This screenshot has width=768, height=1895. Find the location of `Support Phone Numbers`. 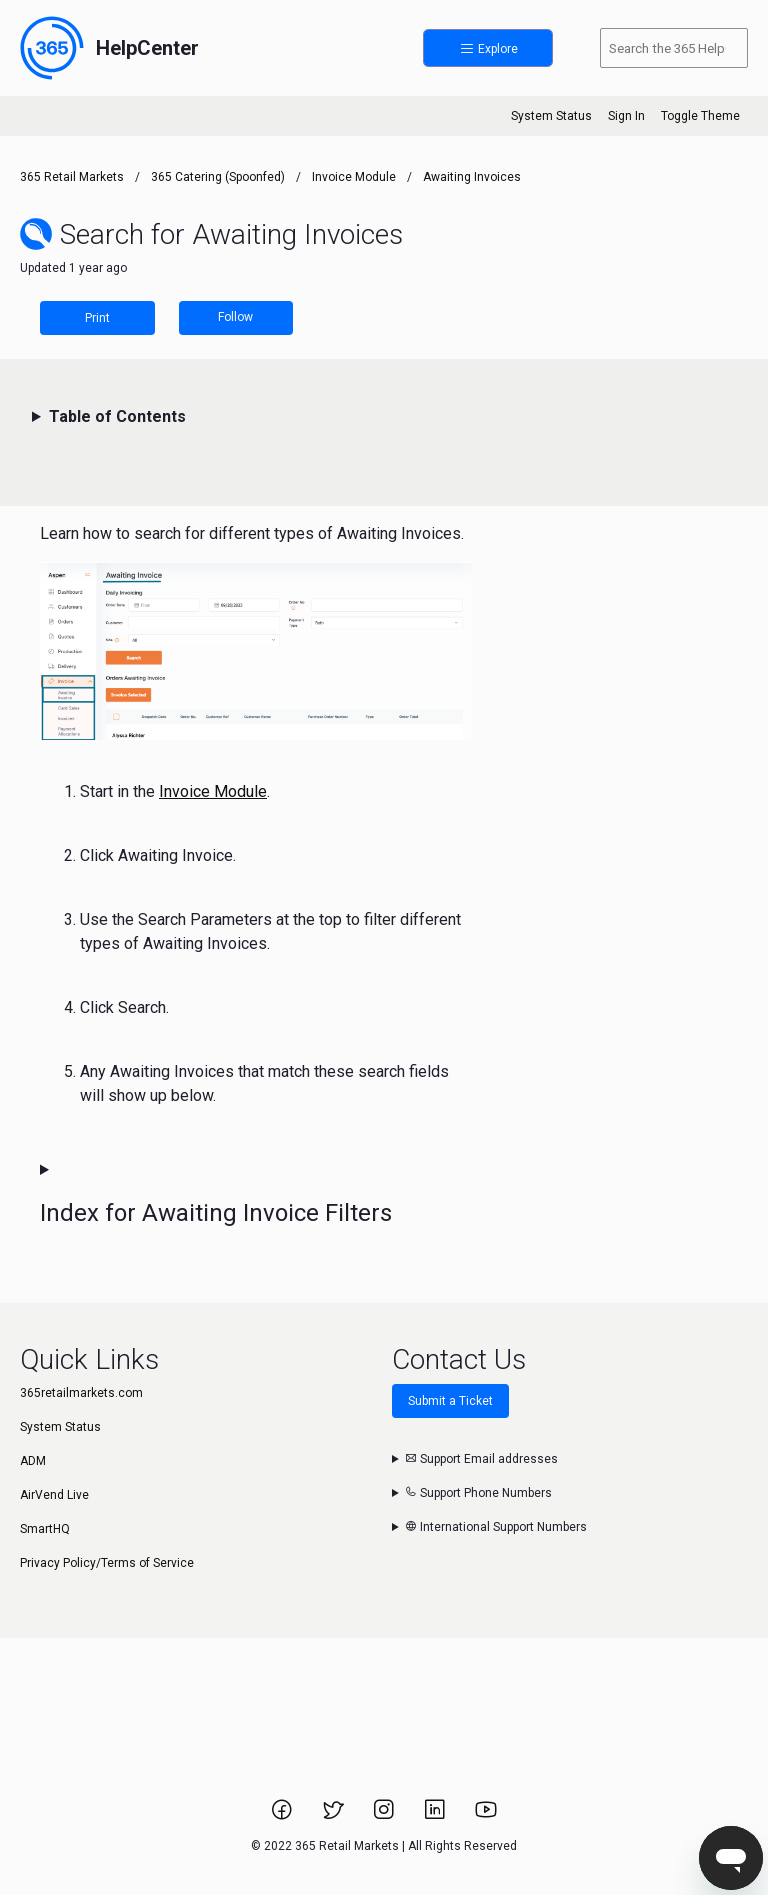

Support Phone Numbers is located at coordinates (478, 1493).